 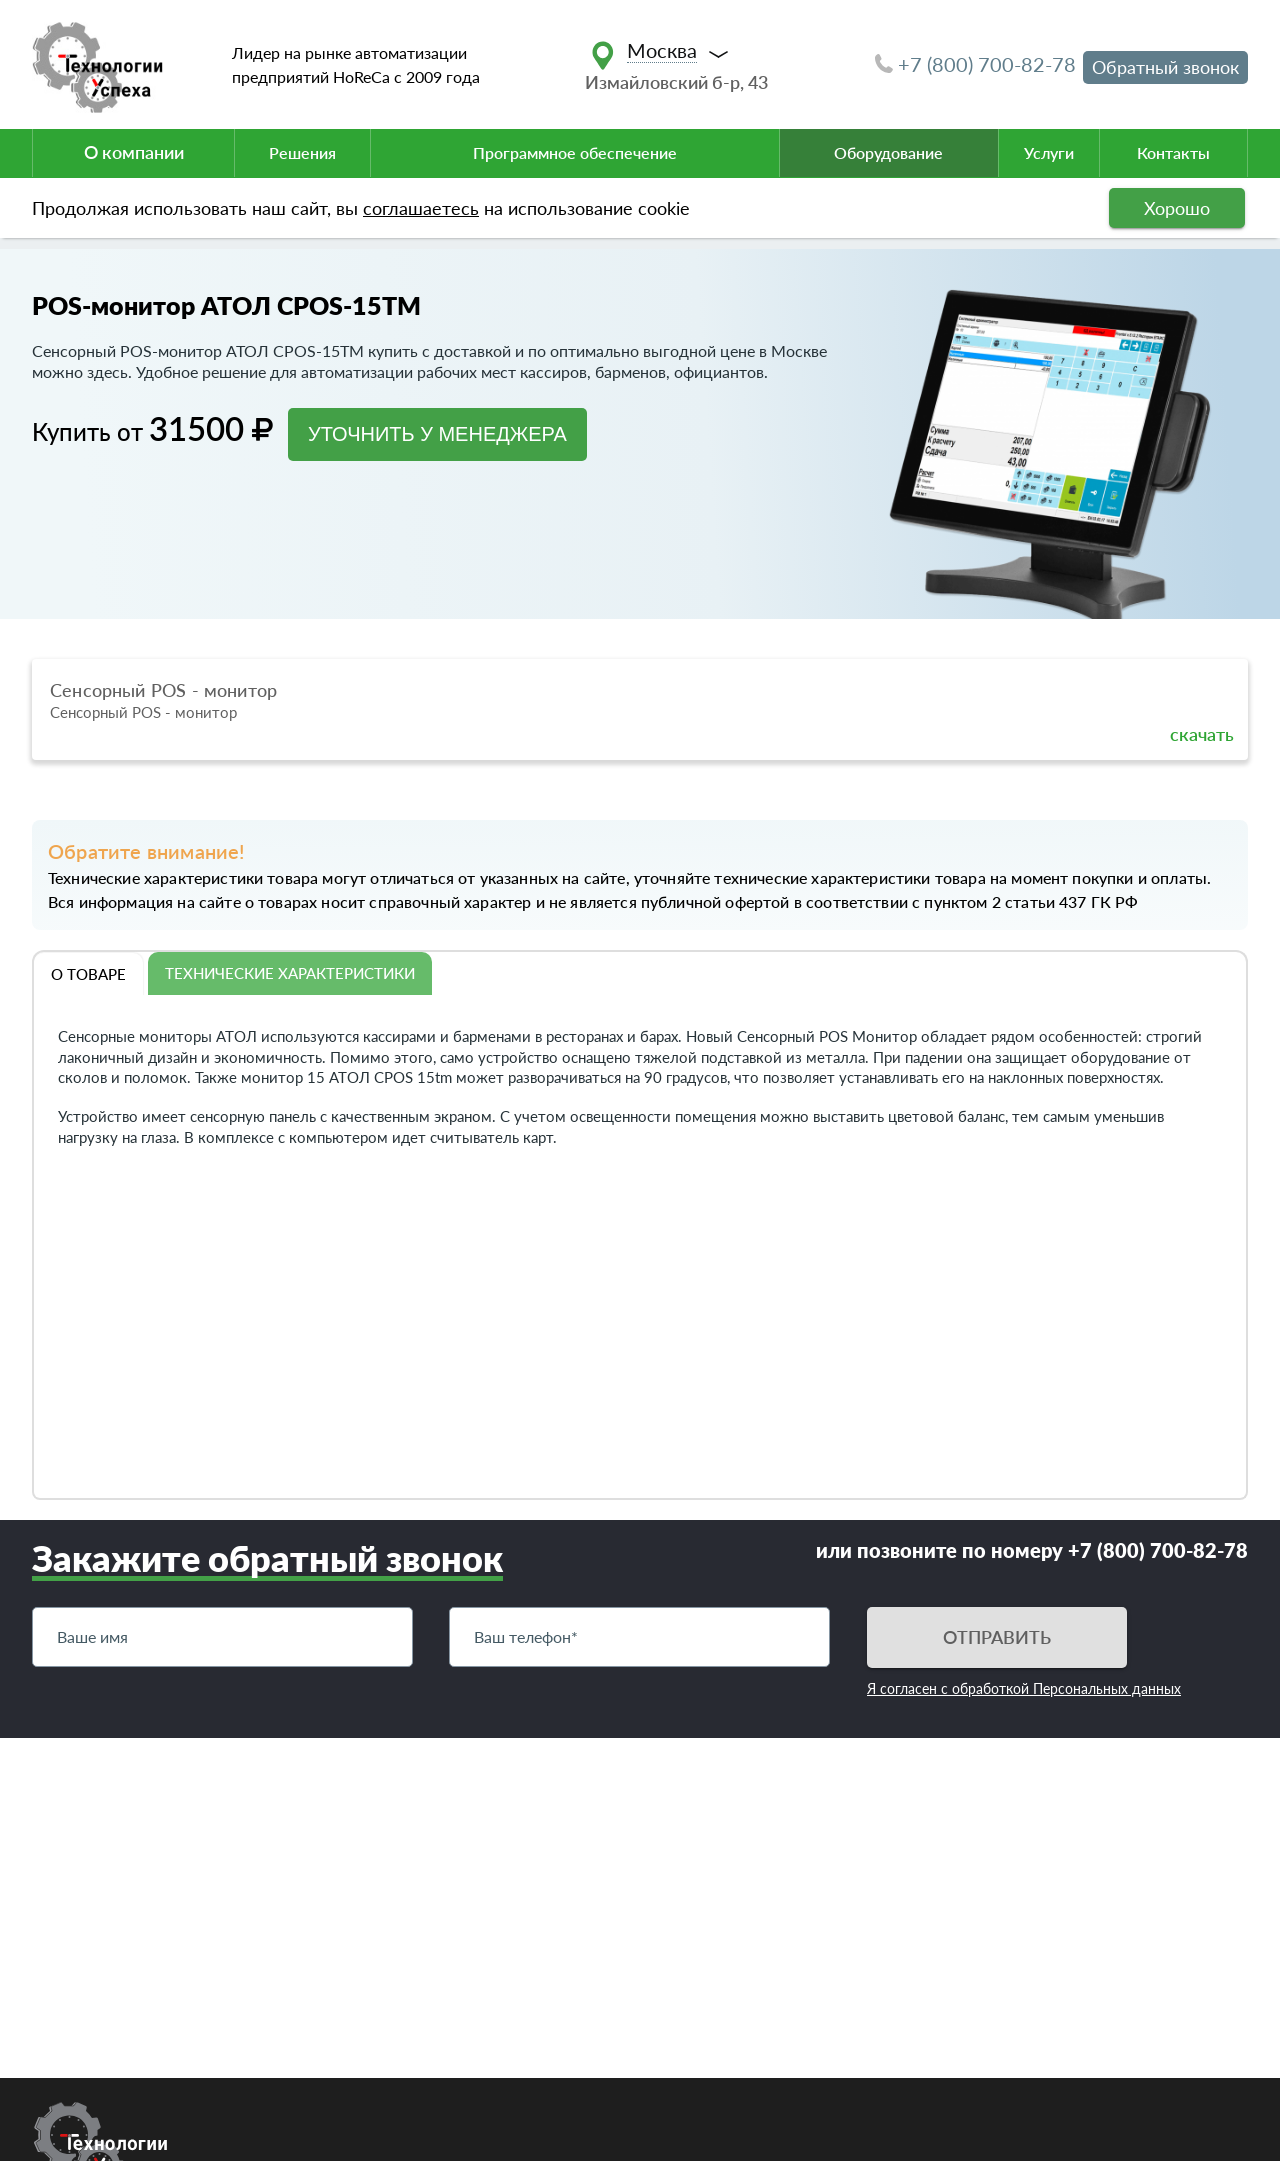 I want to click on Программное обеспечение, so click(x=575, y=152).